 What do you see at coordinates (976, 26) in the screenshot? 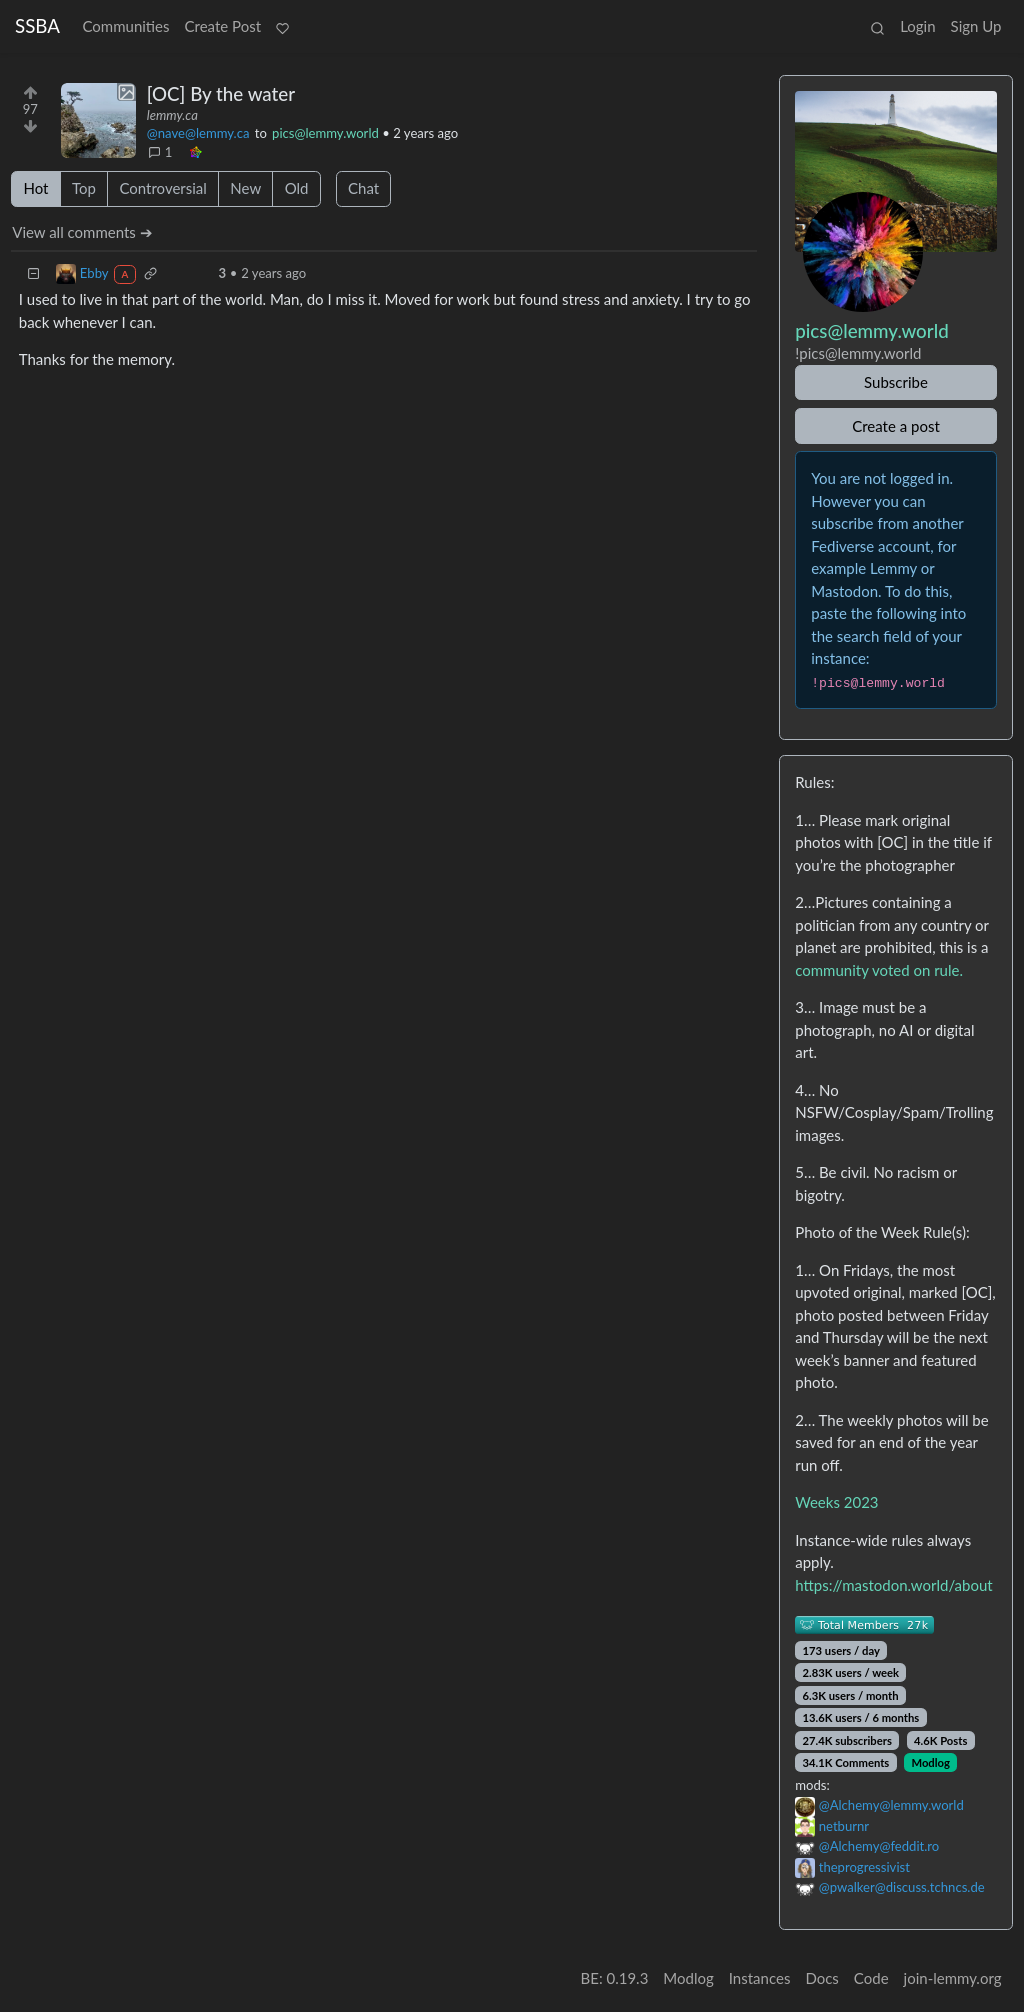
I see `Sign Up` at bounding box center [976, 26].